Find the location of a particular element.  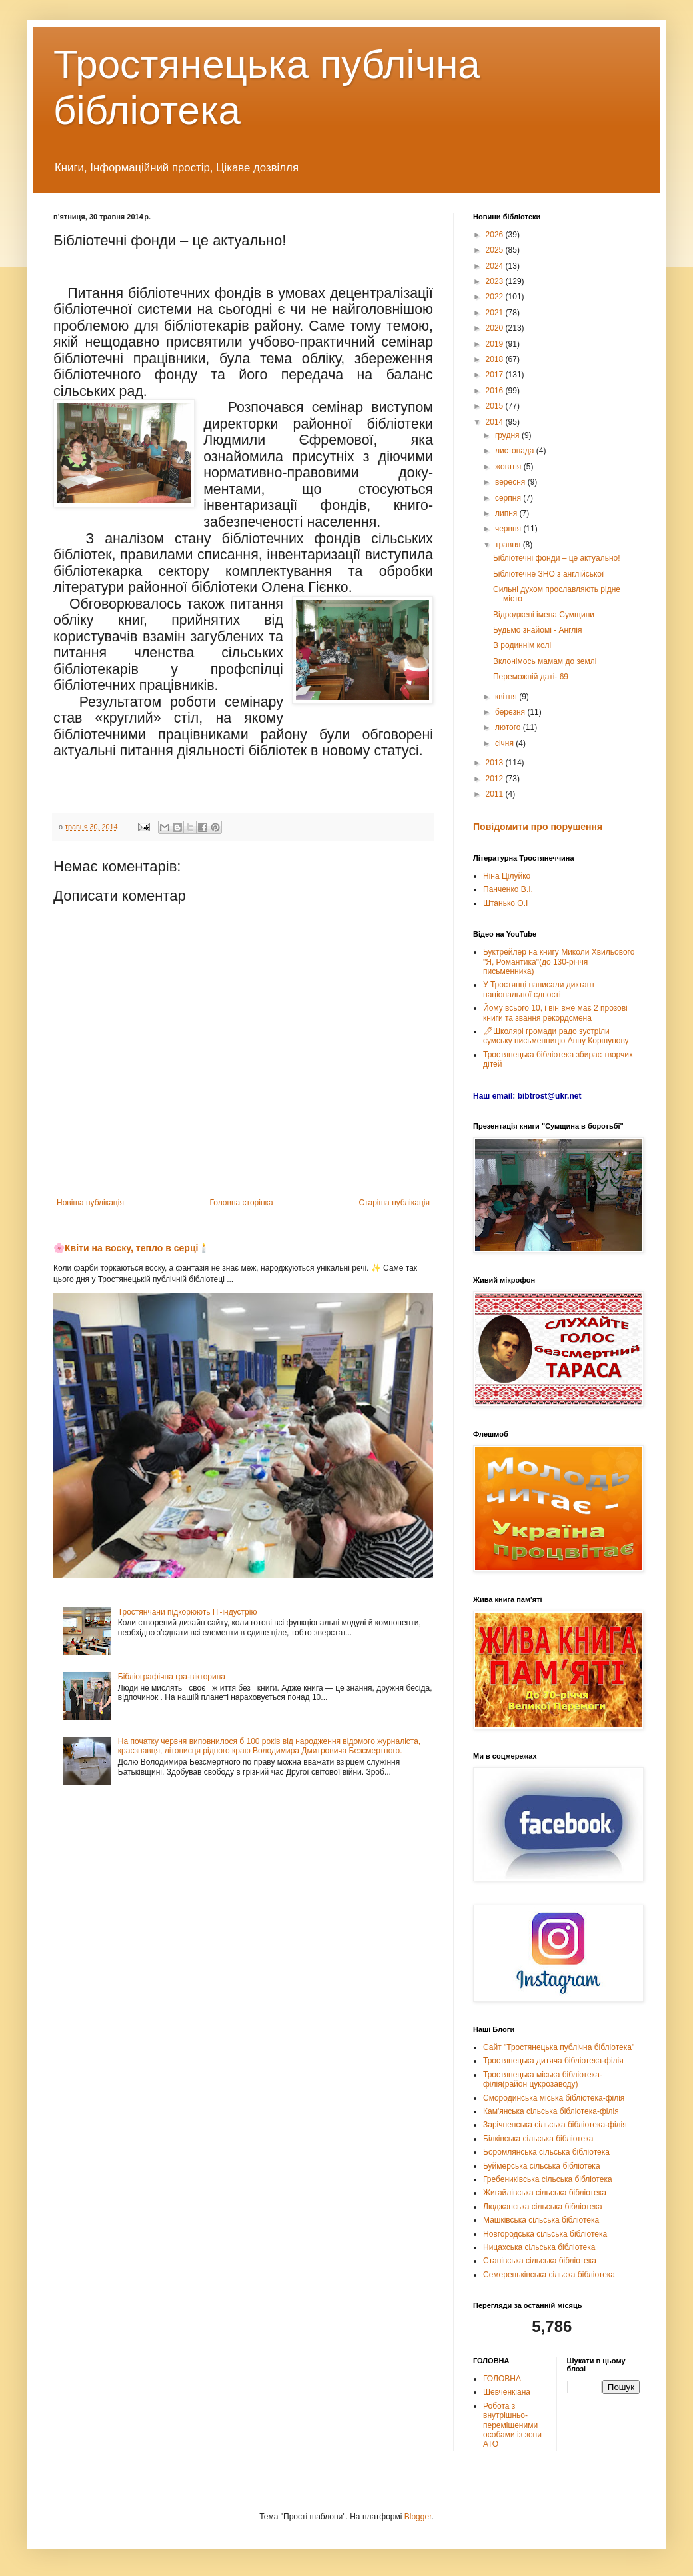

Сайт "Тростянецька публічна бібліотека" is located at coordinates (558, 2047).